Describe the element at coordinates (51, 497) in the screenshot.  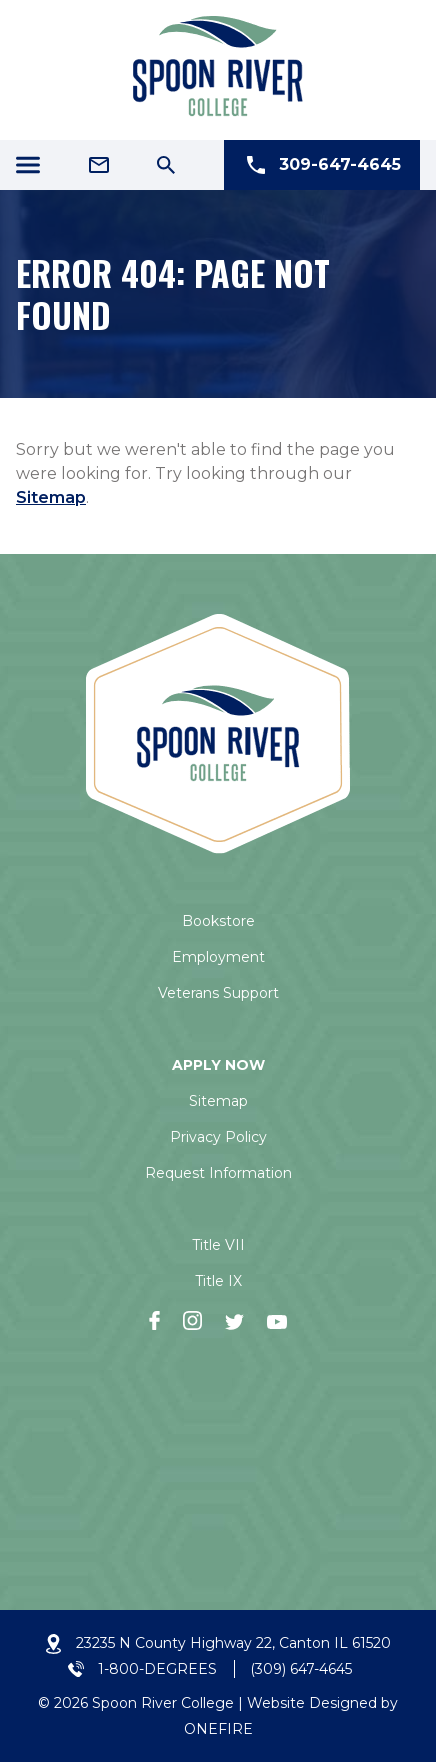
I see `Sitemap` at that location.